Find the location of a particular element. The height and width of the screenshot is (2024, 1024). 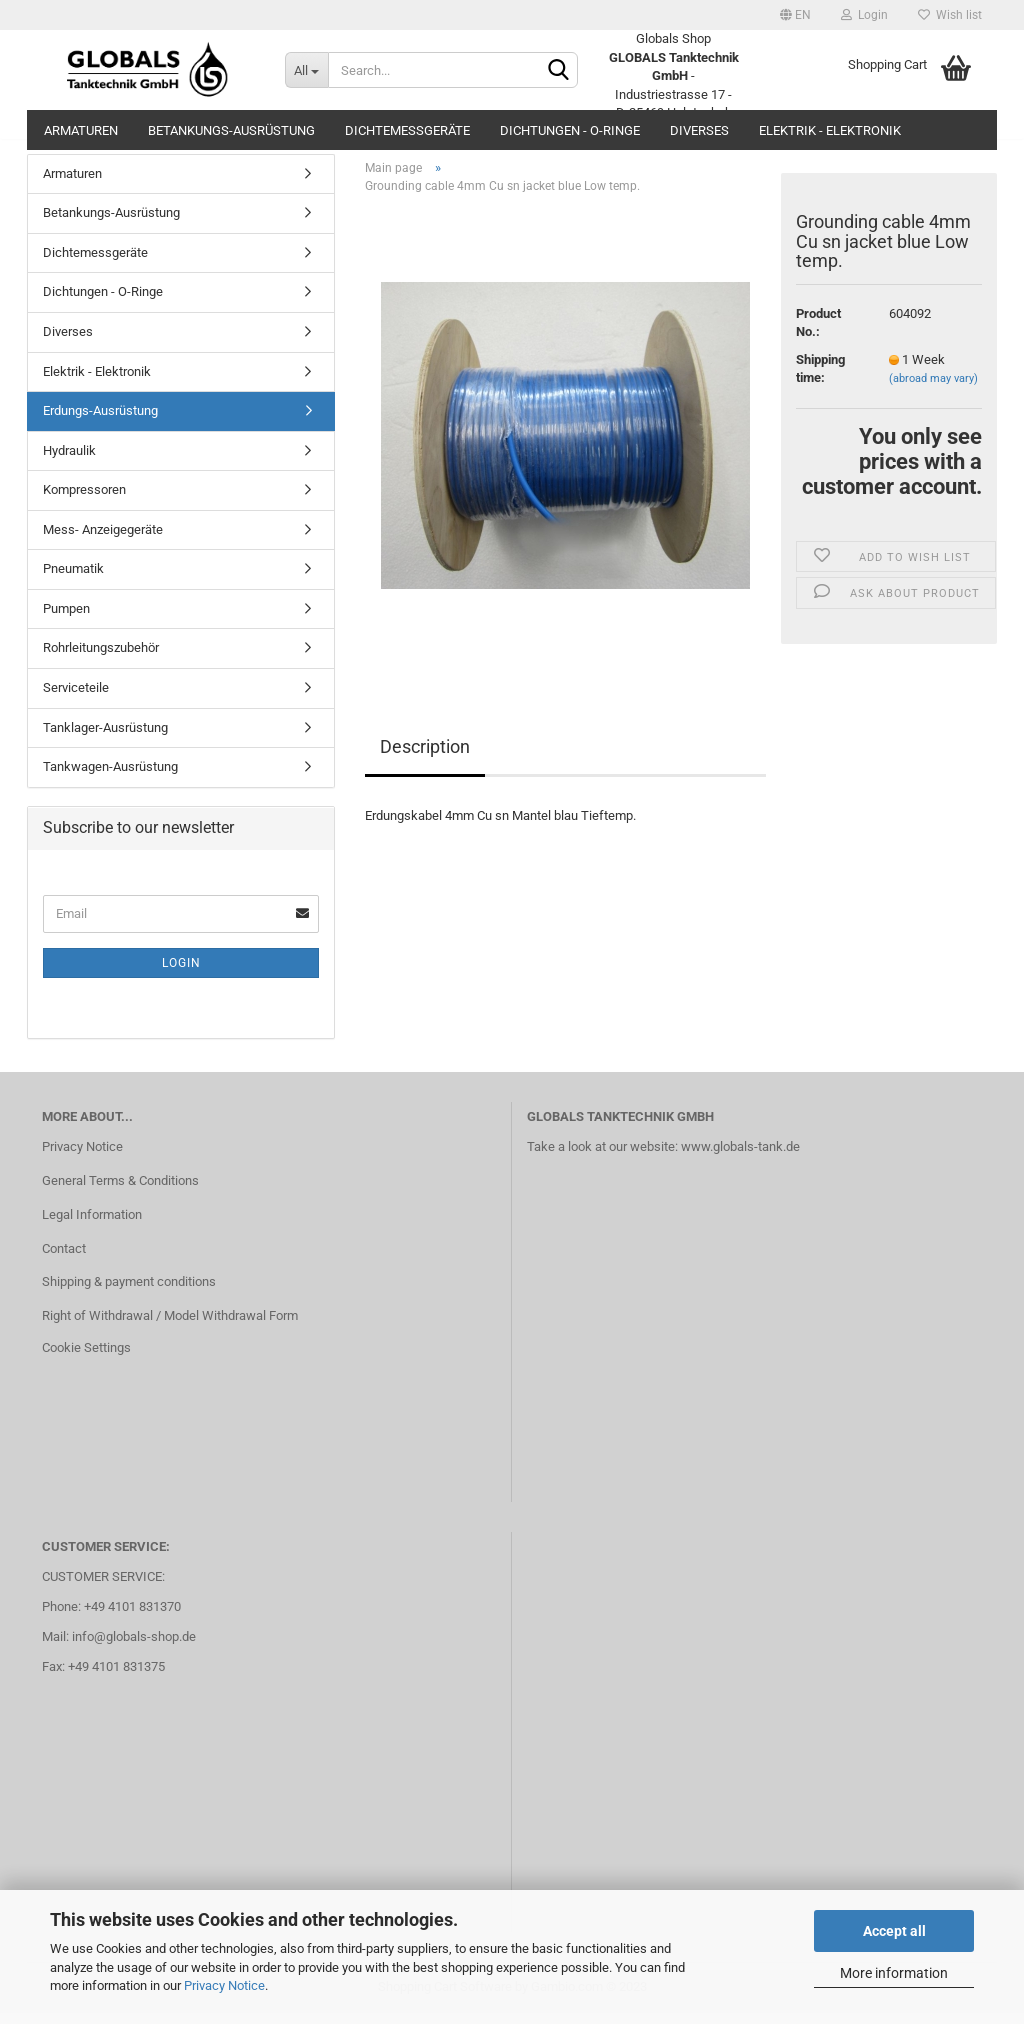

More information is located at coordinates (894, 1973).